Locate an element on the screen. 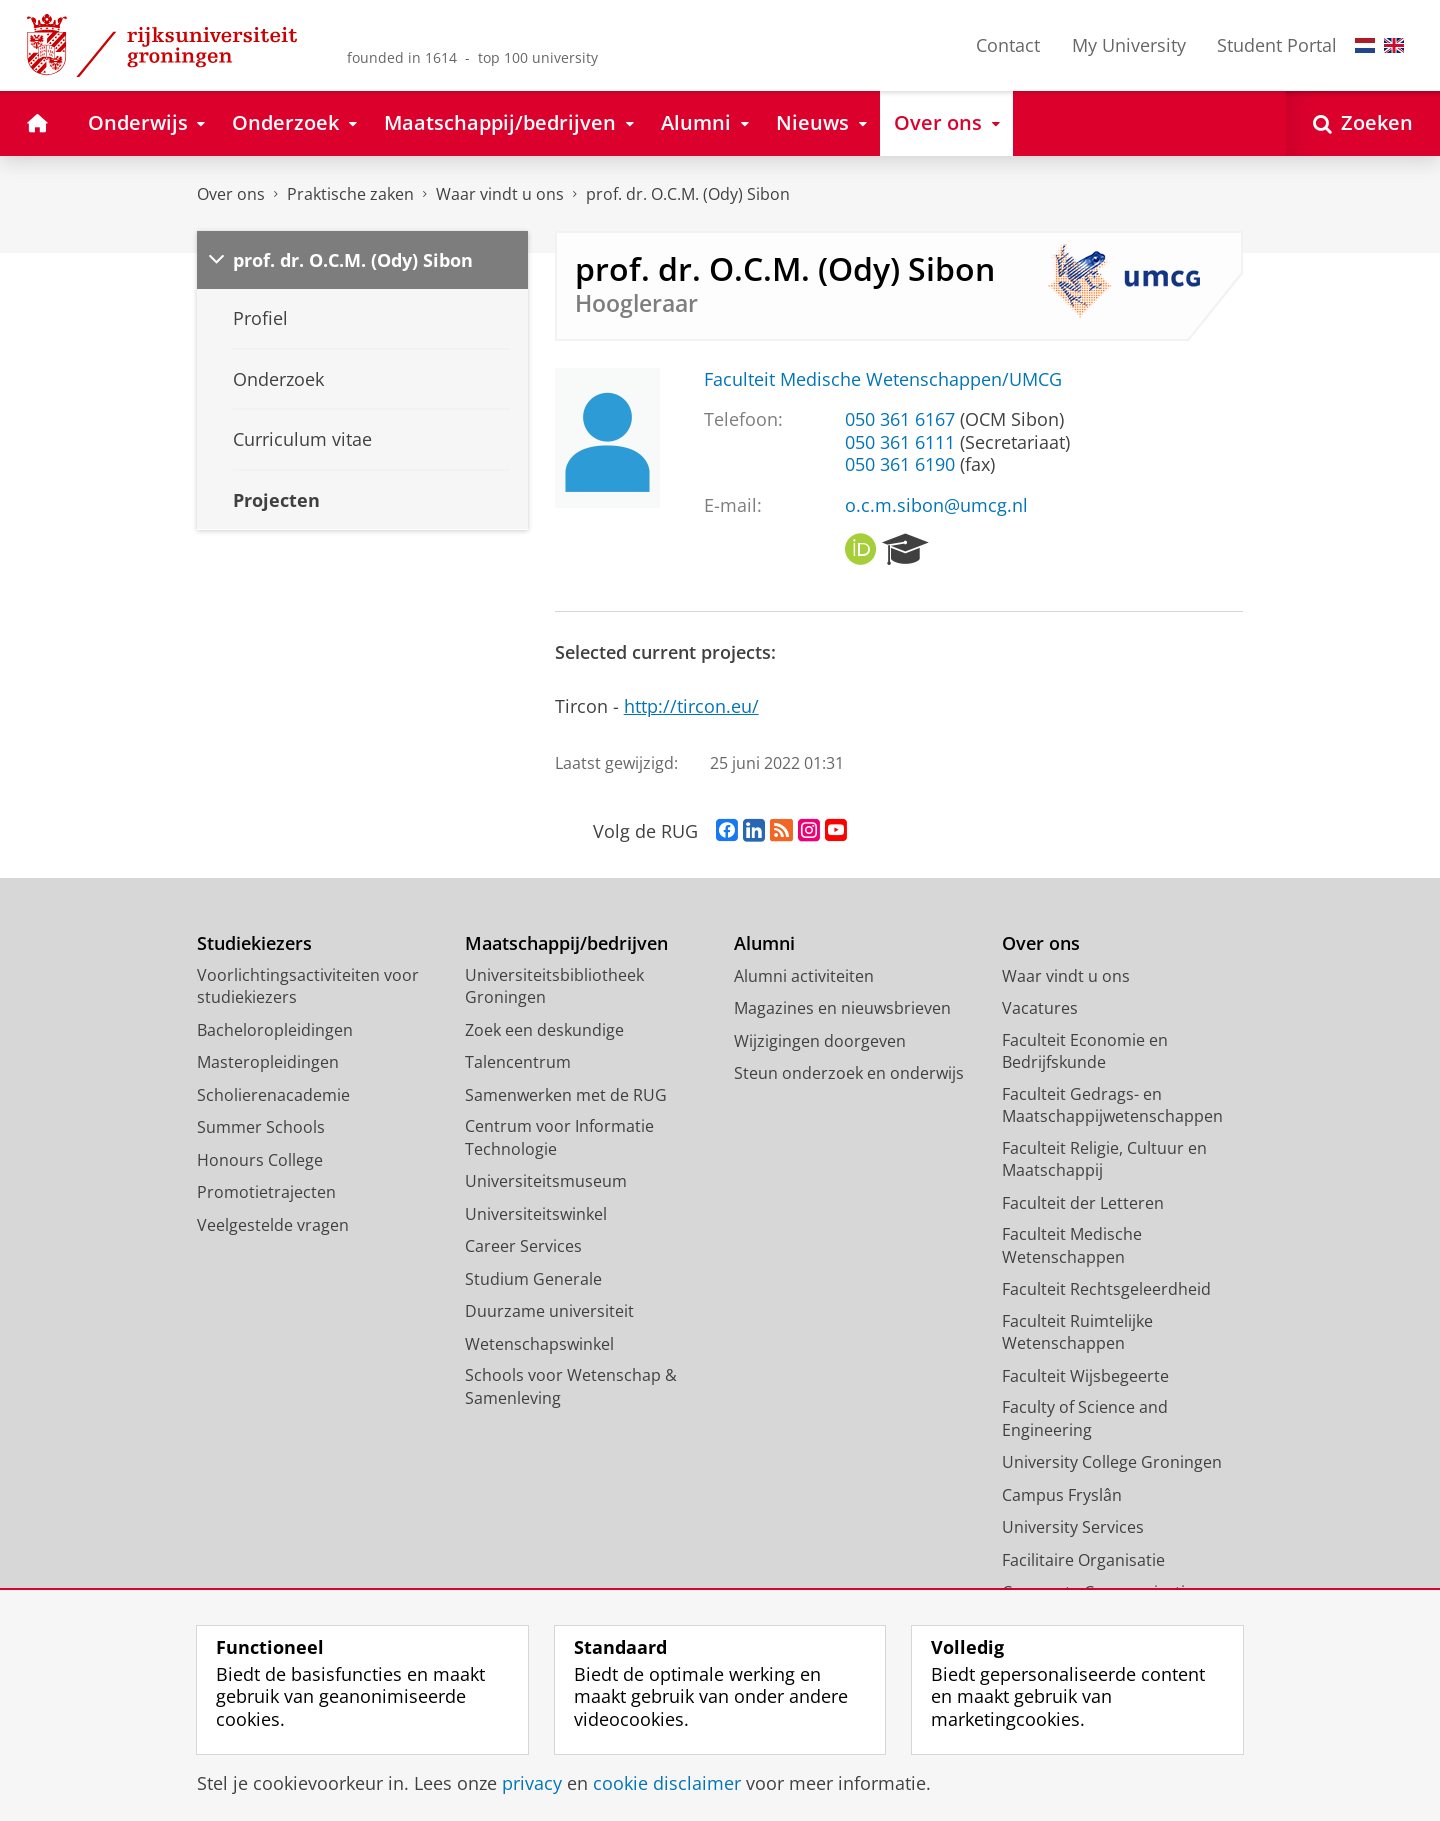  Contact is located at coordinates (1008, 45).